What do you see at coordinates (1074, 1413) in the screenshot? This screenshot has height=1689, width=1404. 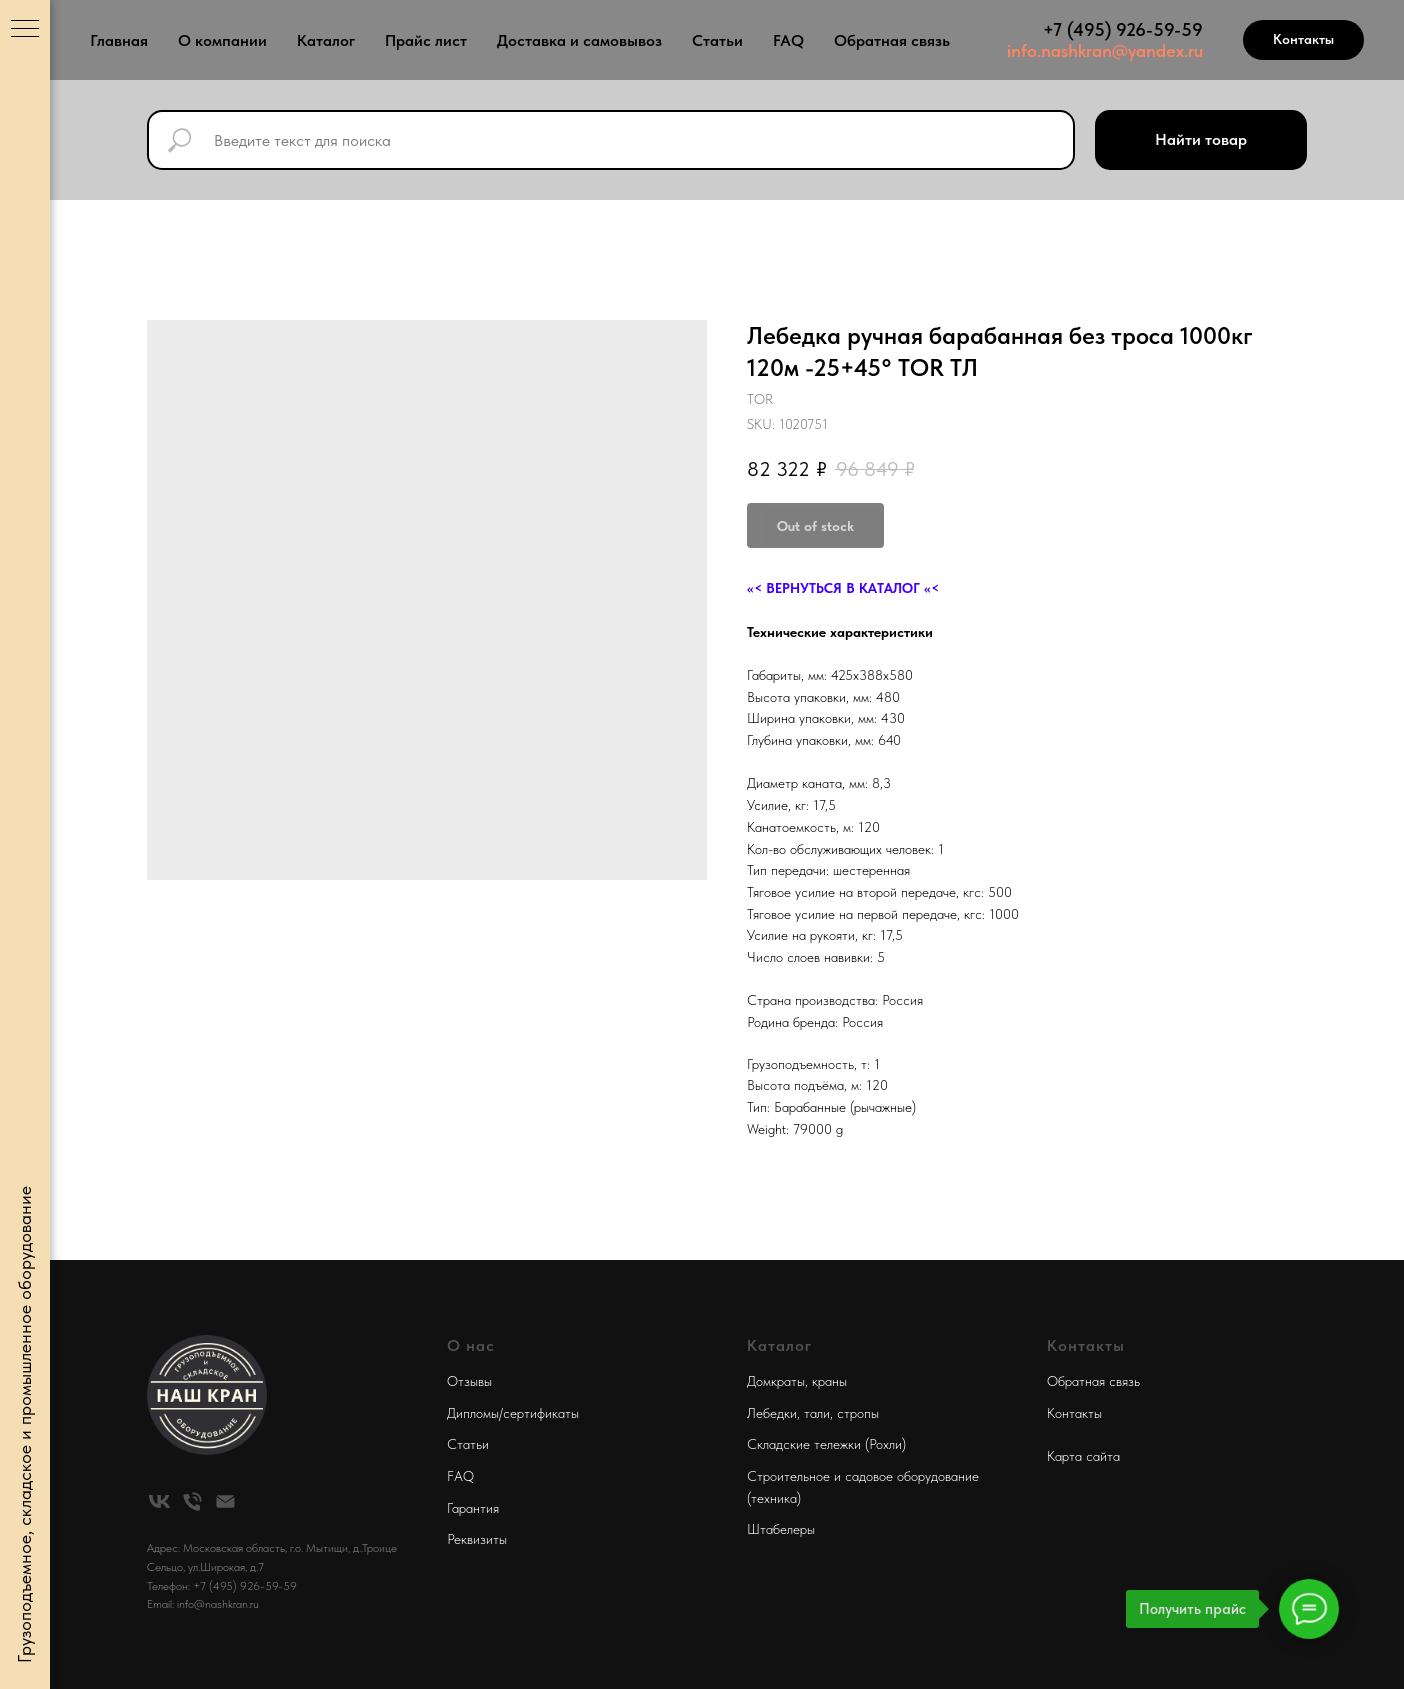 I see `Контакты` at bounding box center [1074, 1413].